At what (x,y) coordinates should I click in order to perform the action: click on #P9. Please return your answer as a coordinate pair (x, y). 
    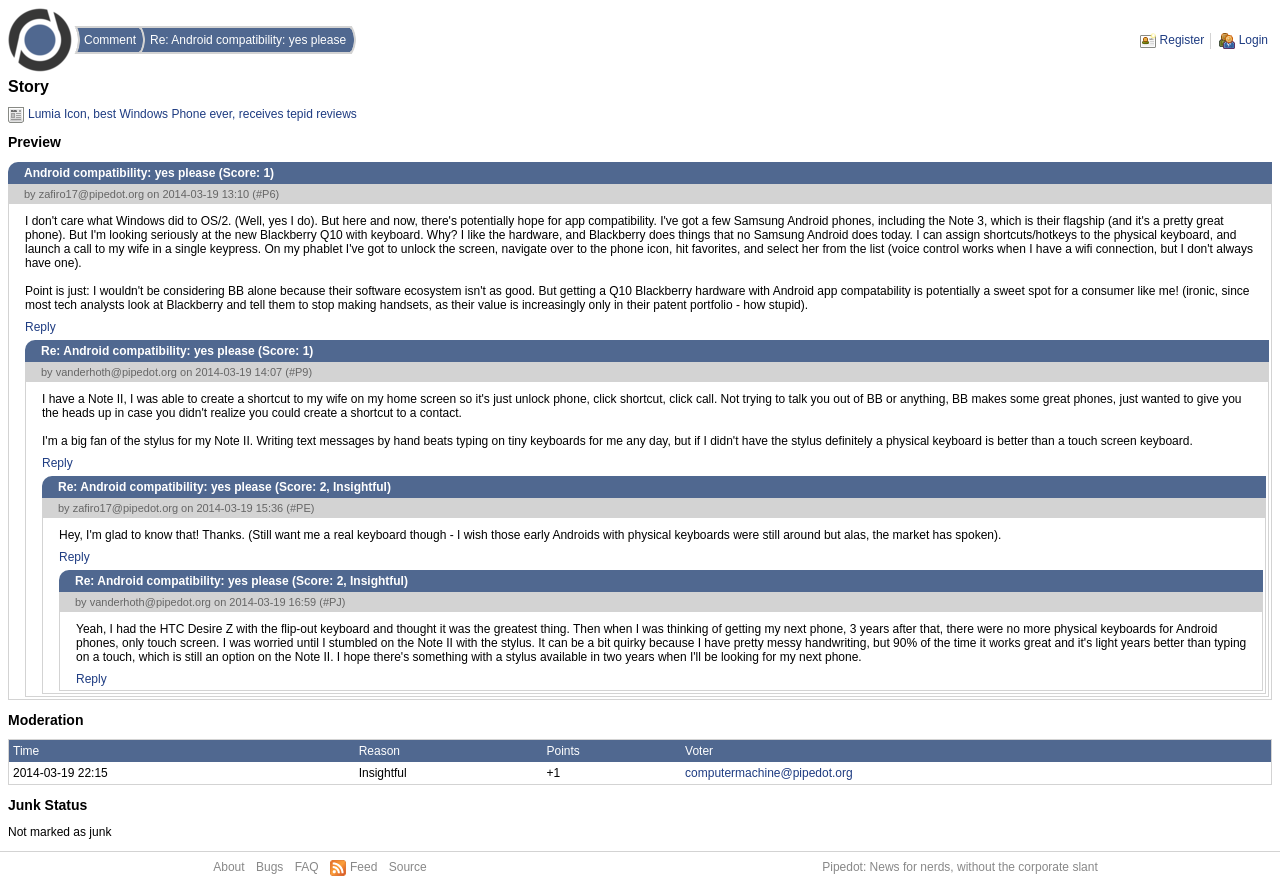
    Looking at the image, I should click on (299, 372).